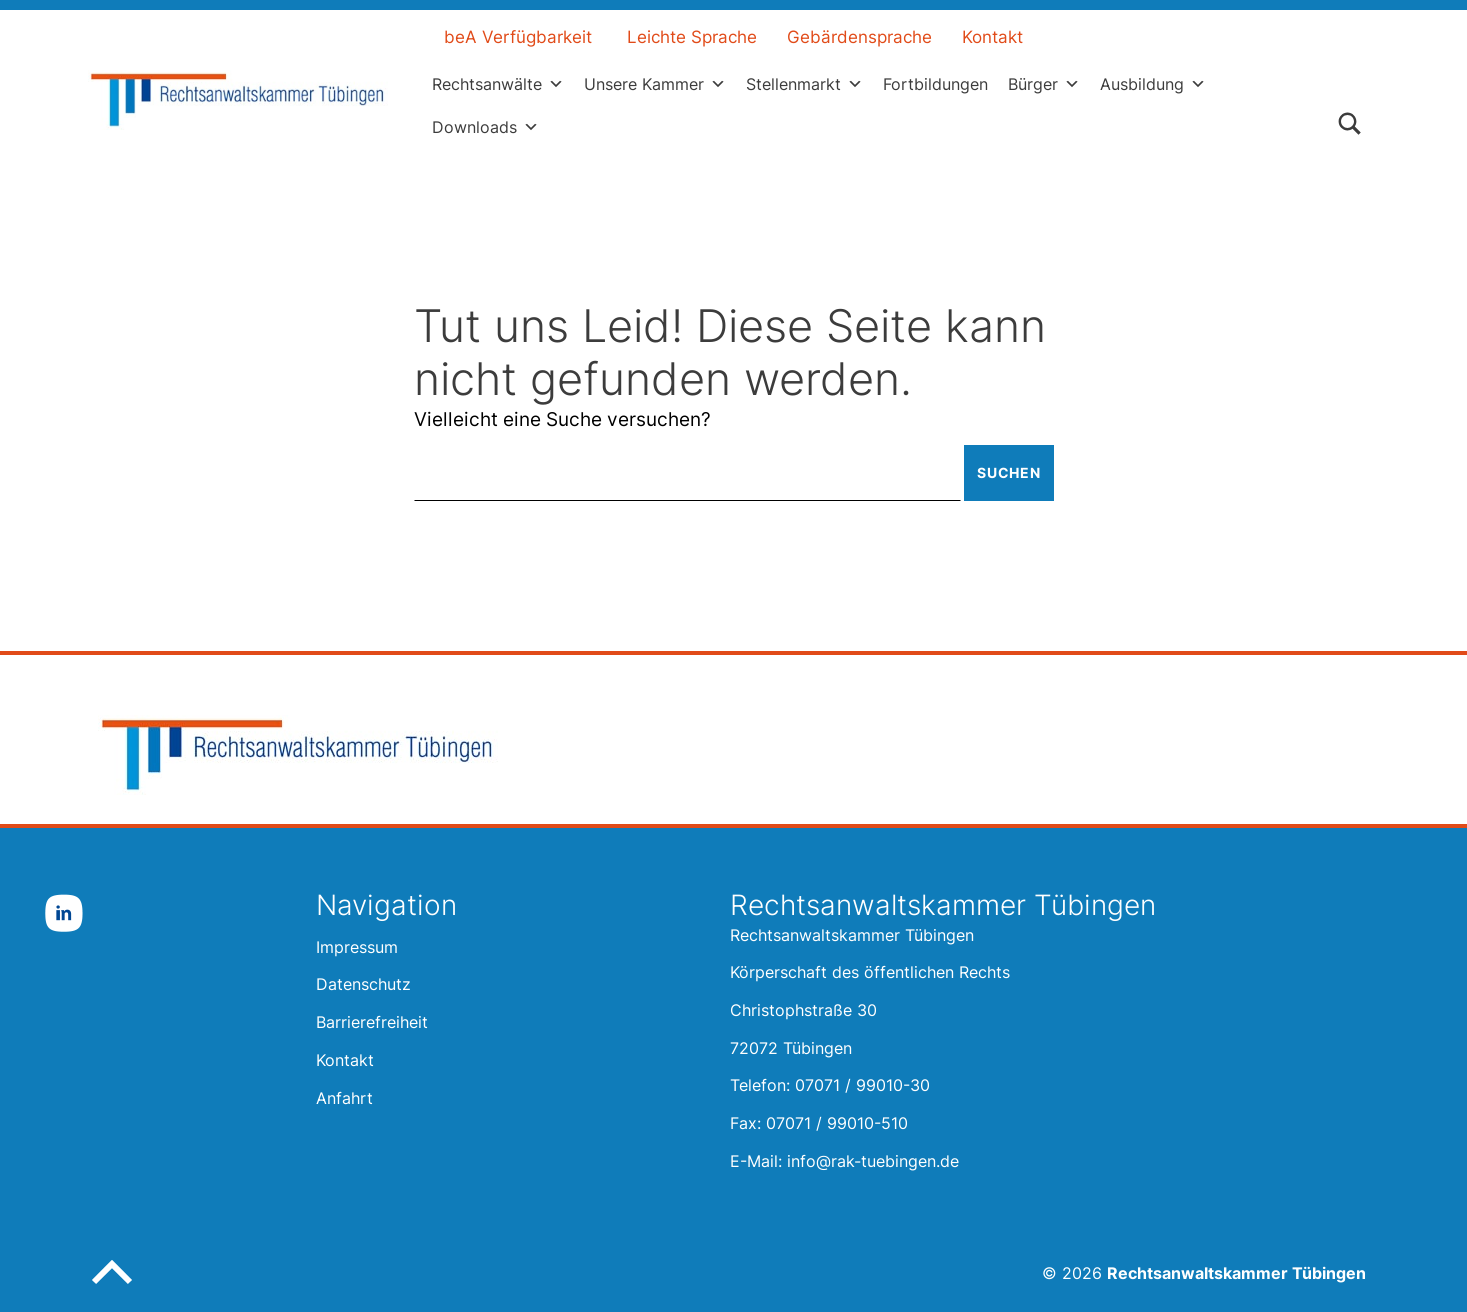  I want to click on Rechtsanwälte, so click(498, 84).